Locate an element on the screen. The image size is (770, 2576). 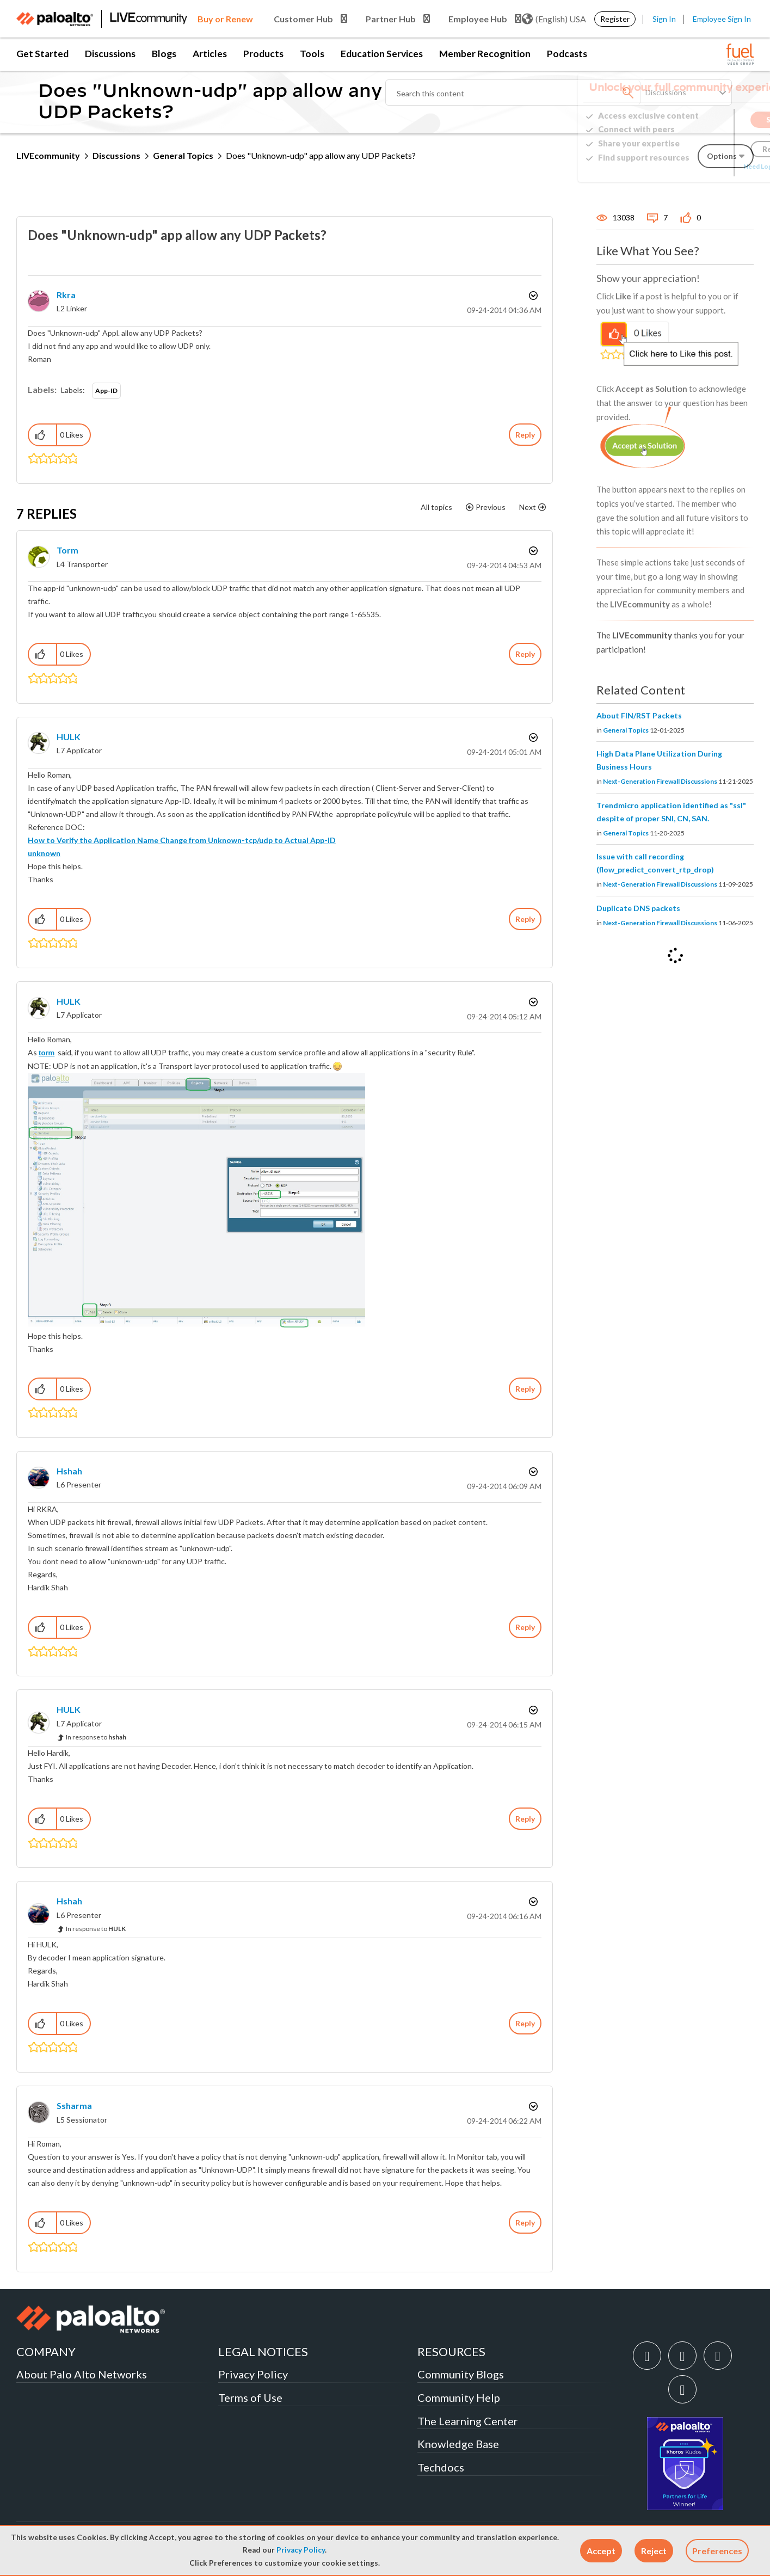
Techdocs is located at coordinates (440, 2467).